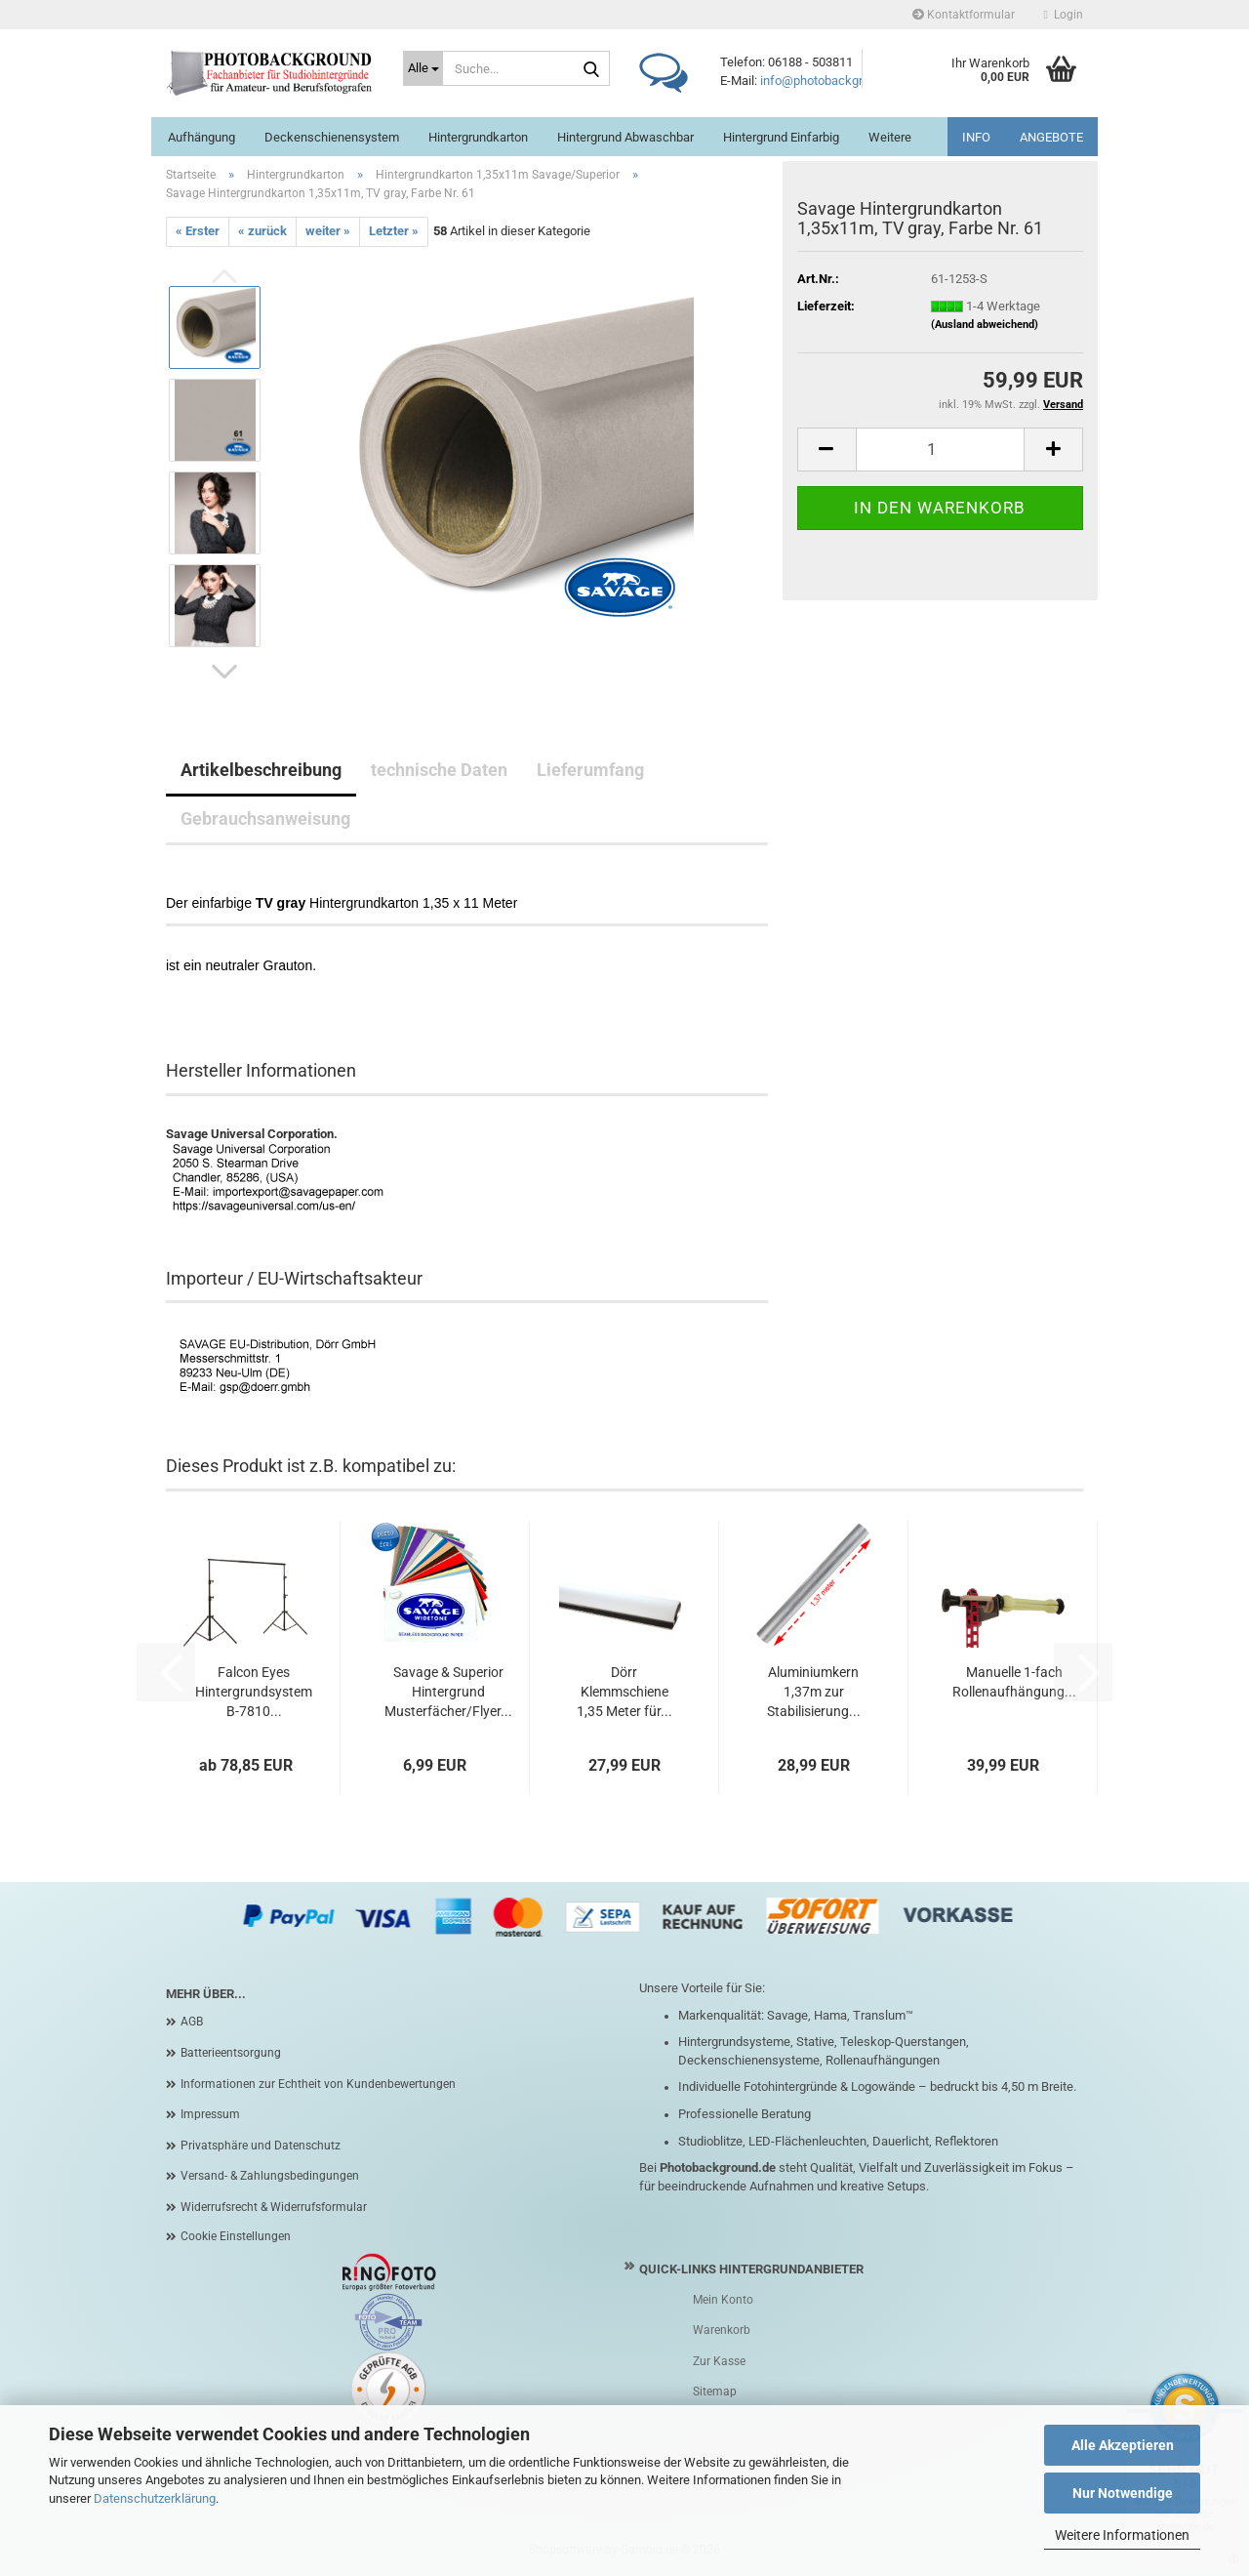 This screenshot has width=1249, height=2576. I want to click on Versand- & Zahlungsbedingungen, so click(270, 2176).